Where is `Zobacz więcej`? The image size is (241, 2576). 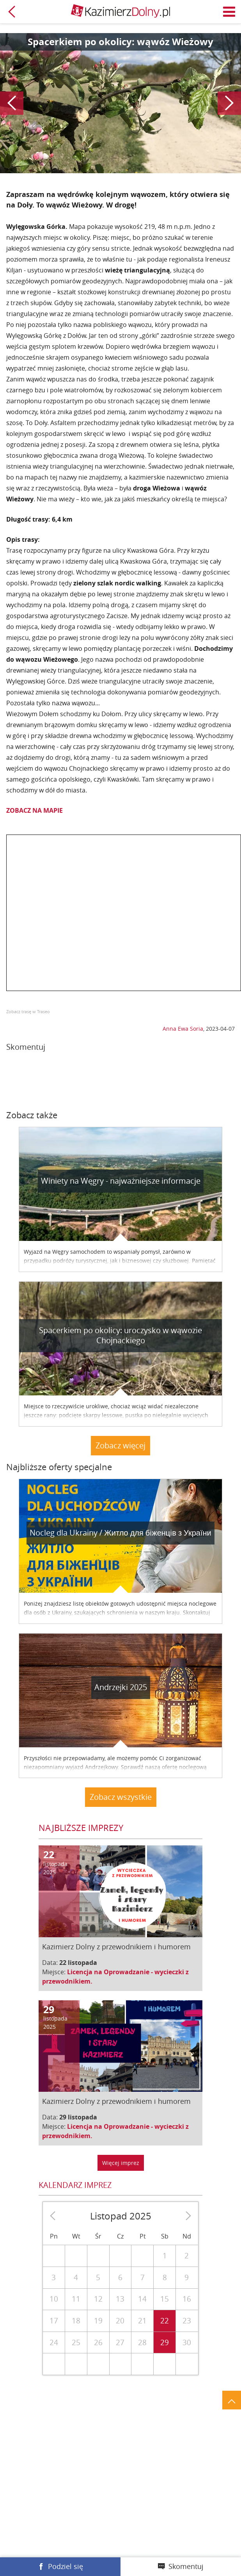 Zobacz więcej is located at coordinates (120, 1445).